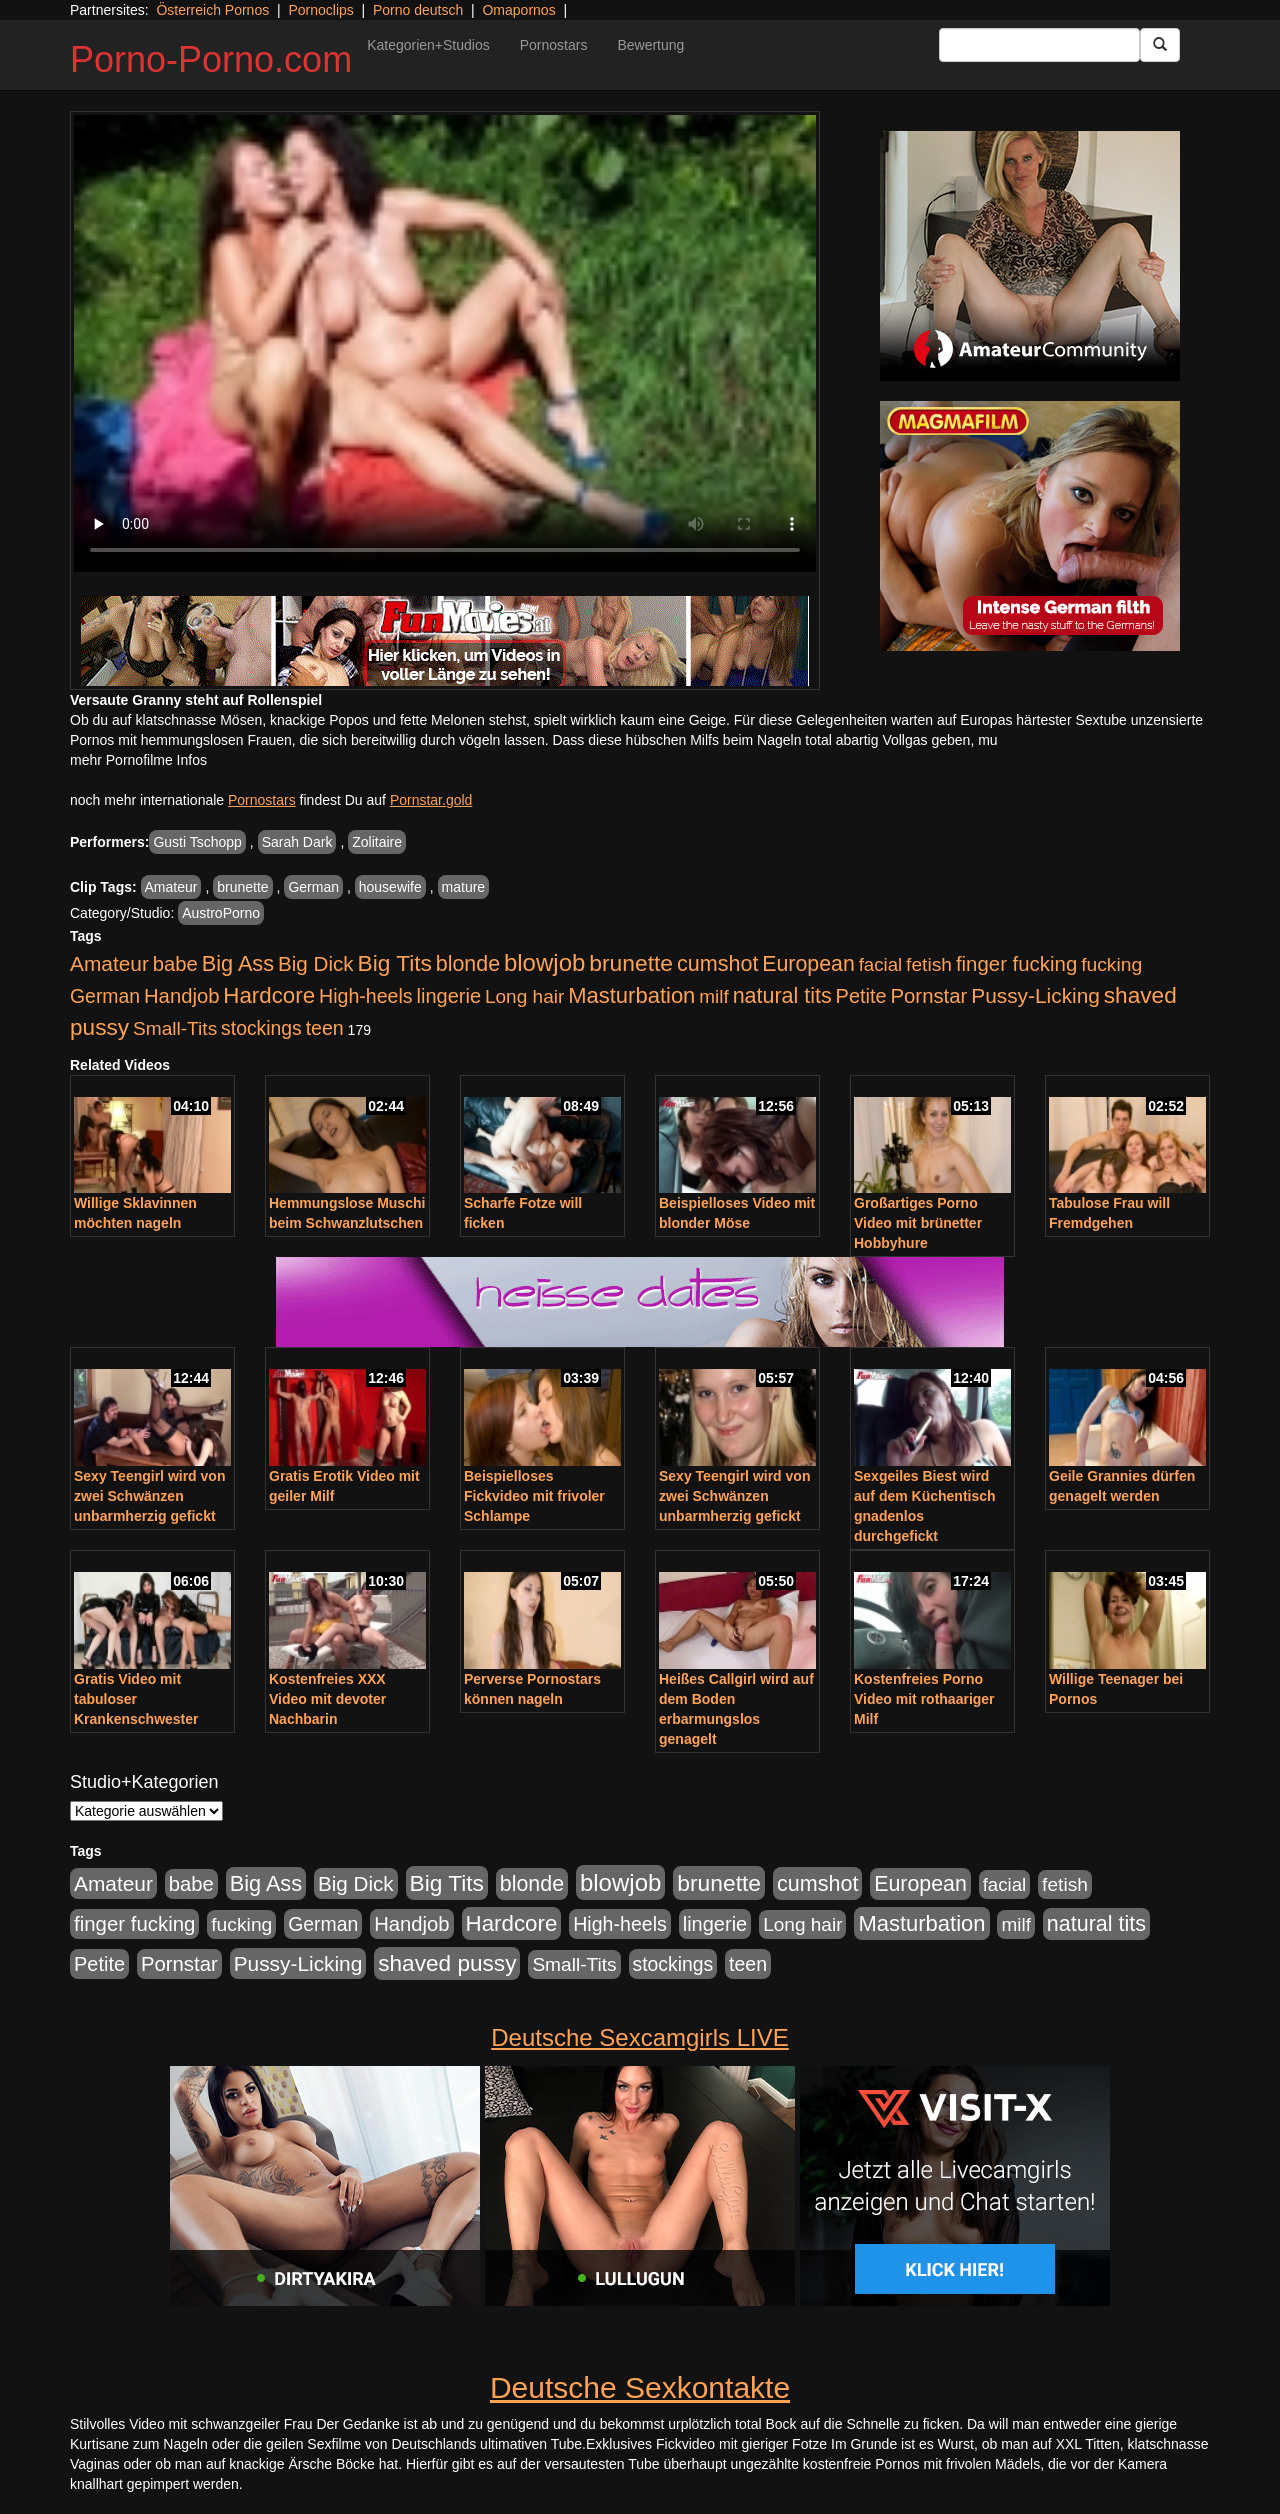 Image resolution: width=1280 pixels, height=2514 pixels. Describe the element at coordinates (175, 964) in the screenshot. I see `babe [babe (734 Einträge)]` at that location.